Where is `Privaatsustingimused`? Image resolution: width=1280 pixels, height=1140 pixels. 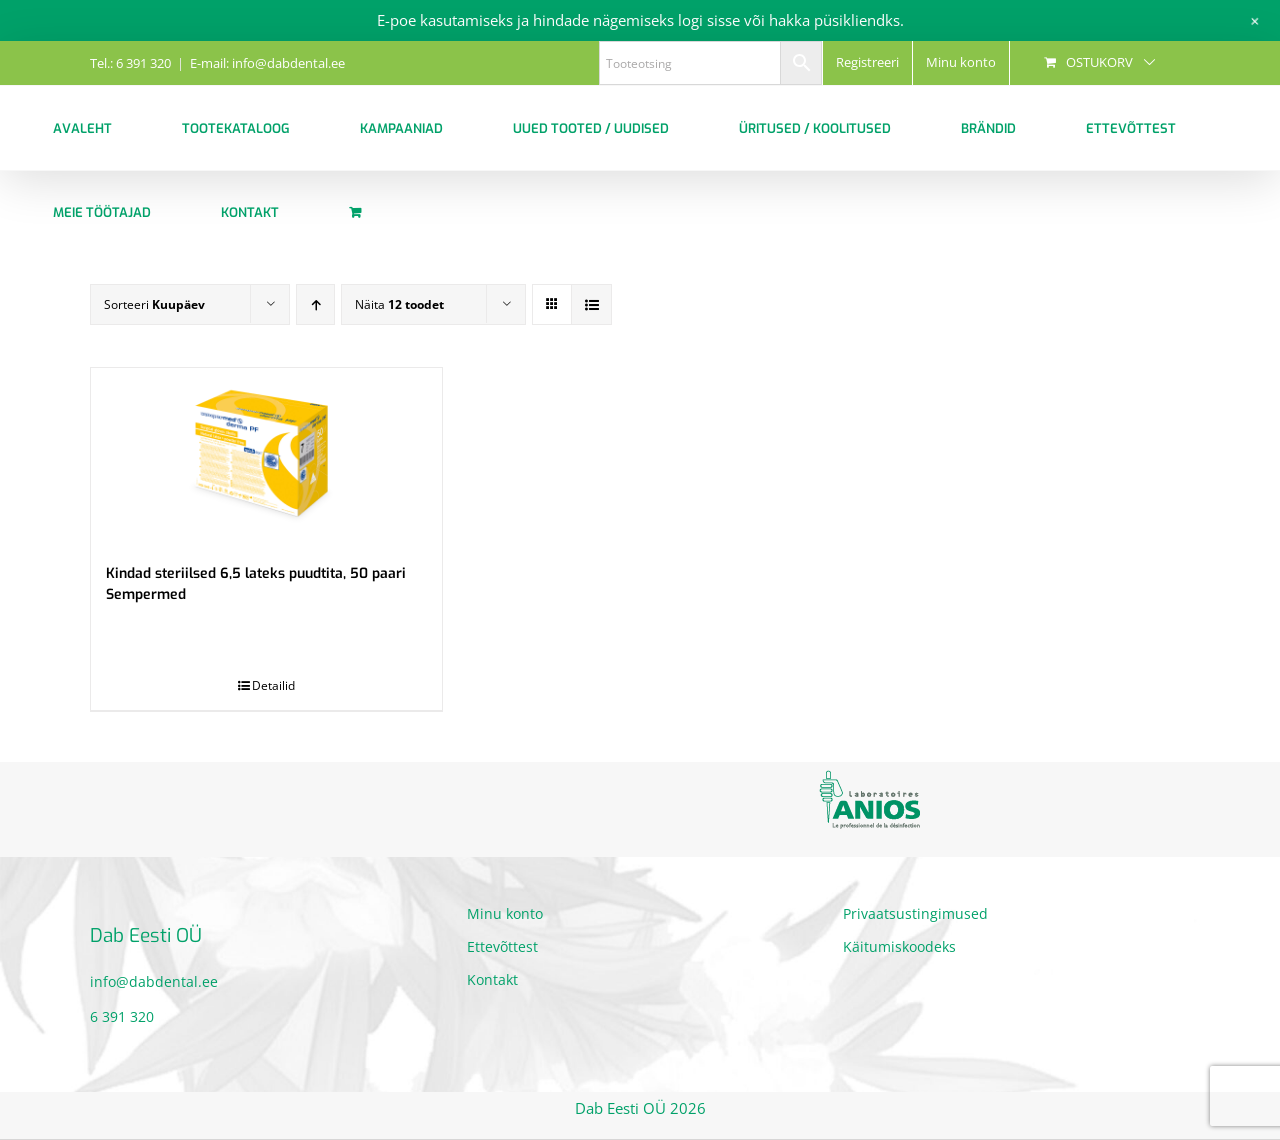 Privaatsustingimused is located at coordinates (915, 913).